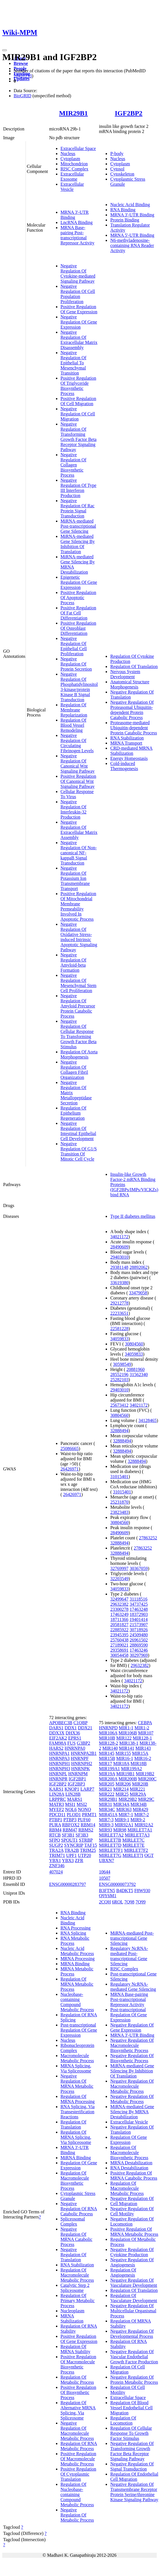  I want to click on Positive Regulation Of Cytoplasmic Translation, so click(78, 2474).